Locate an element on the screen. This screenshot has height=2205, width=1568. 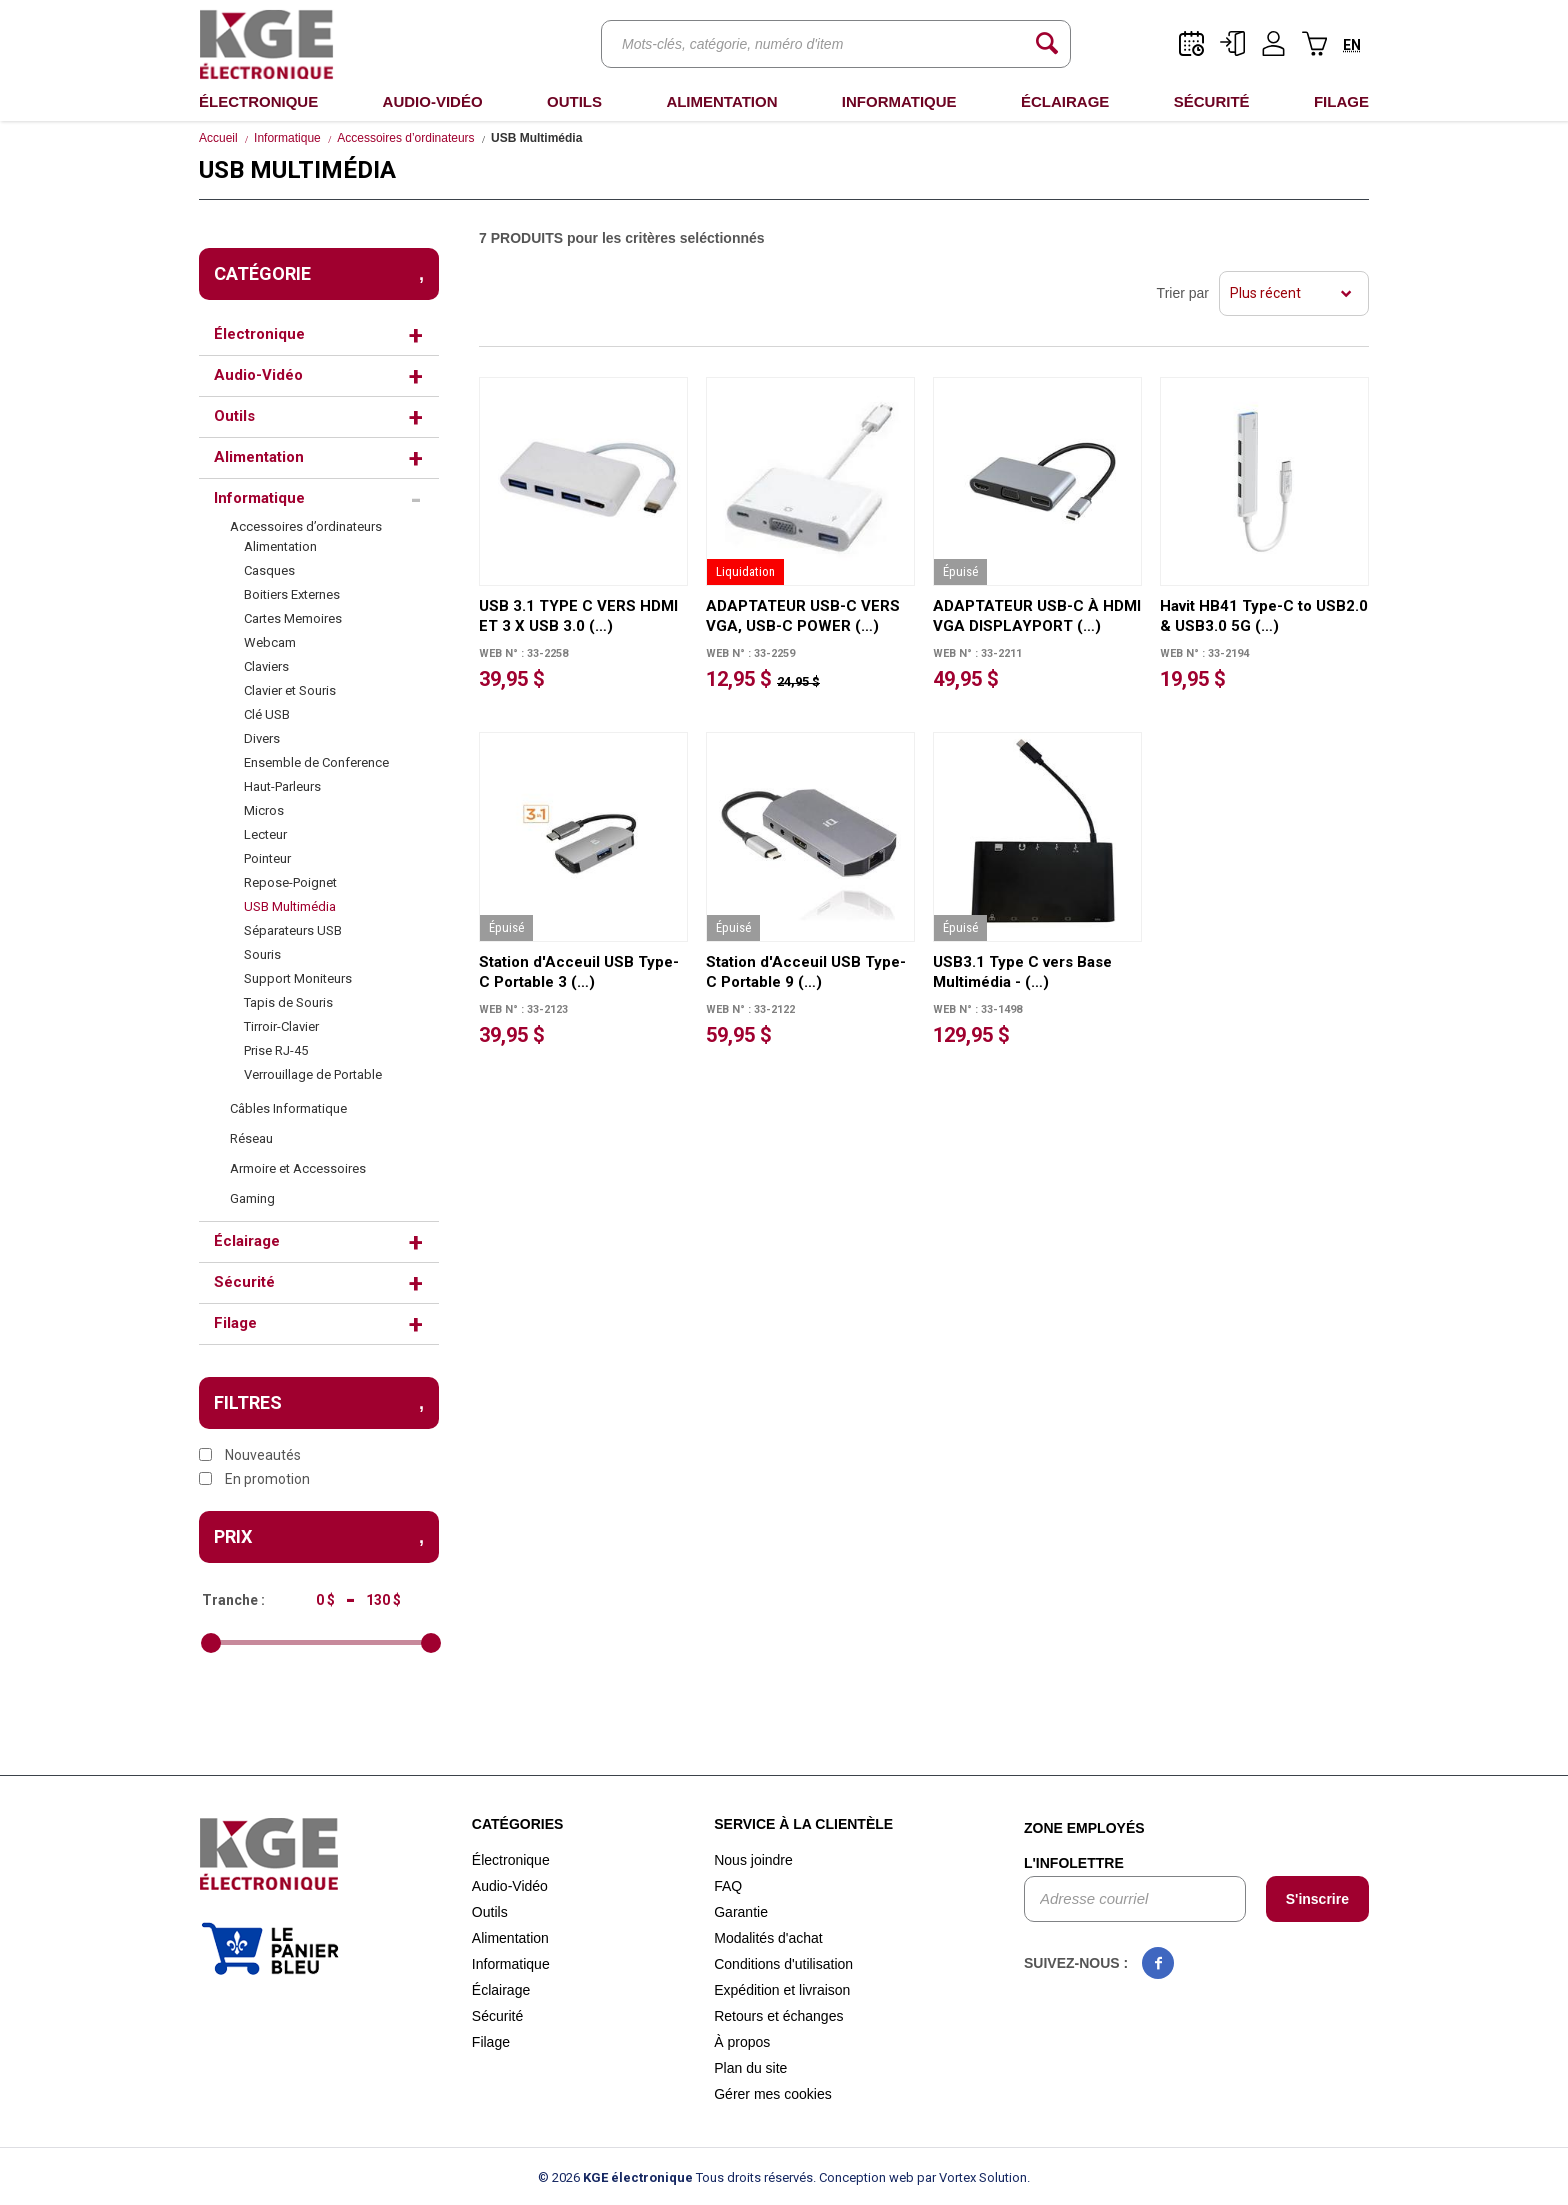
Électronique is located at coordinates (258, 101).